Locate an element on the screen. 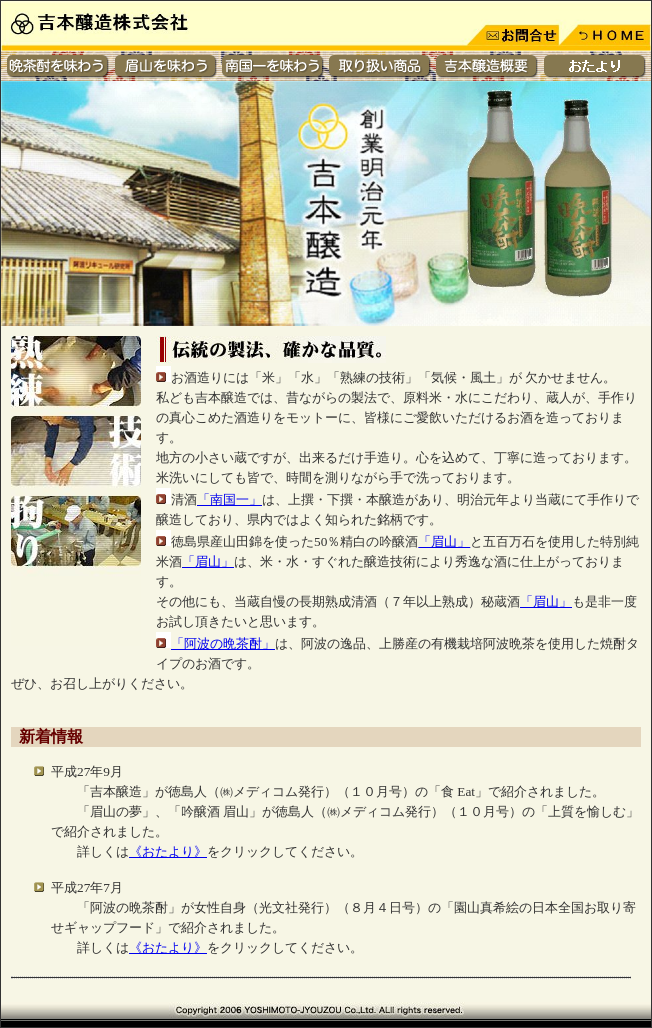 This screenshot has width=652, height=1028. 「南国一」 is located at coordinates (229, 499).